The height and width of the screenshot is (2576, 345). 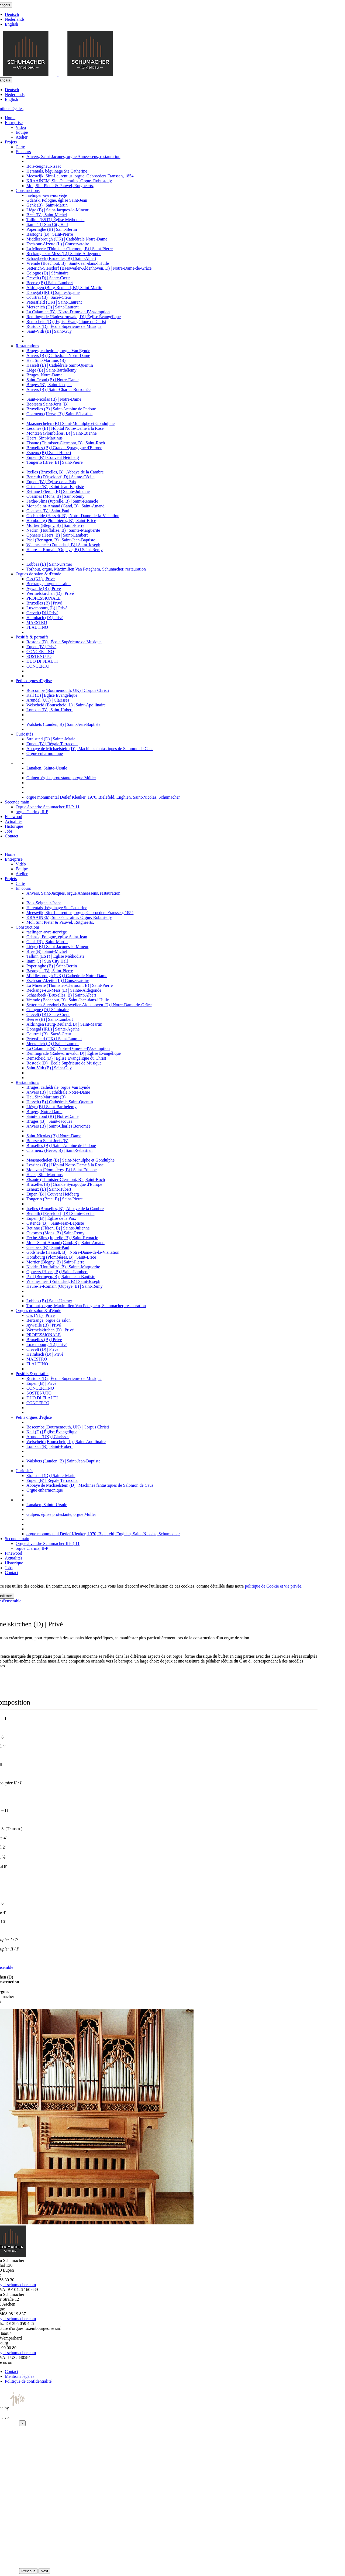 I want to click on politique de Cookie et vie privée, so click(x=273, y=1586).